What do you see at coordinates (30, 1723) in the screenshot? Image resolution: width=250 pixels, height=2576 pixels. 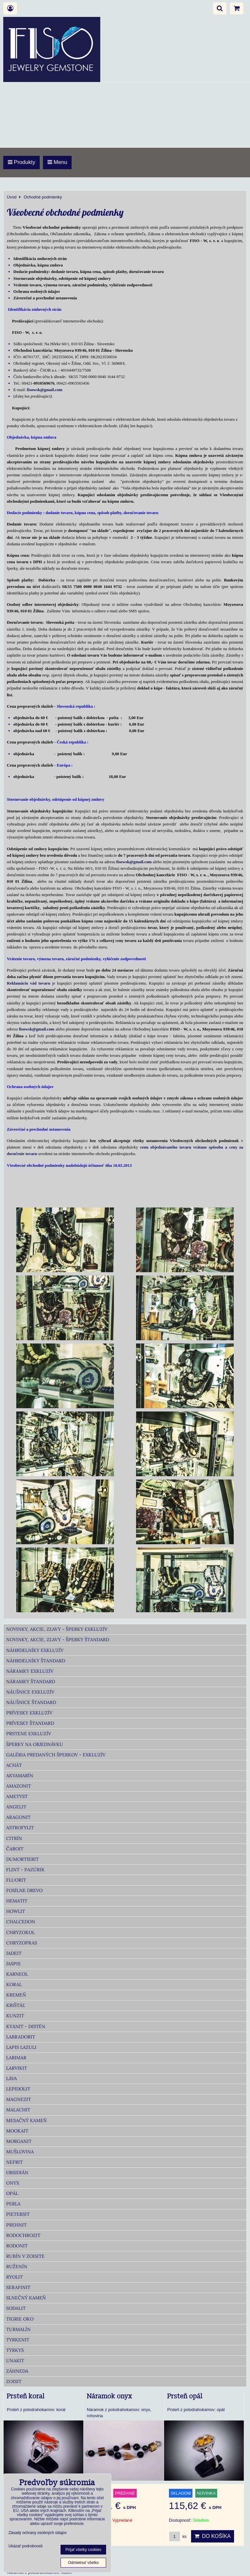 I see `Prívesky Štandard` at bounding box center [30, 1723].